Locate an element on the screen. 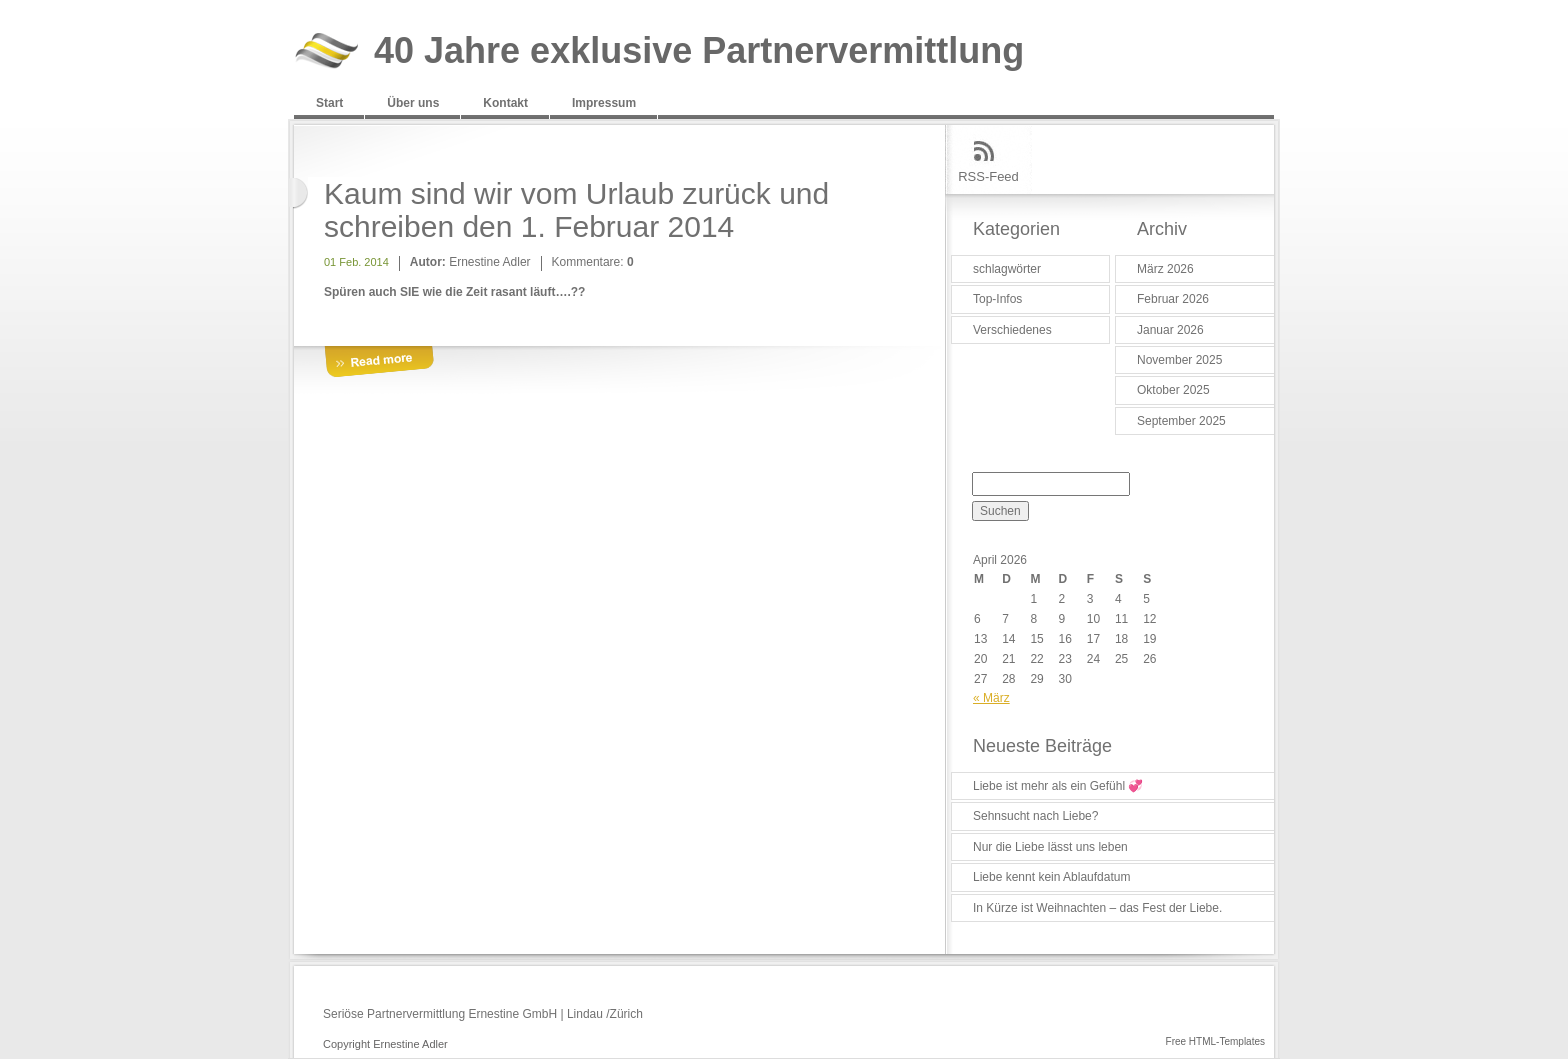 Image resolution: width=1568 pixels, height=1059 pixels. Nur die Liebe lässt uns leben is located at coordinates (1050, 847).